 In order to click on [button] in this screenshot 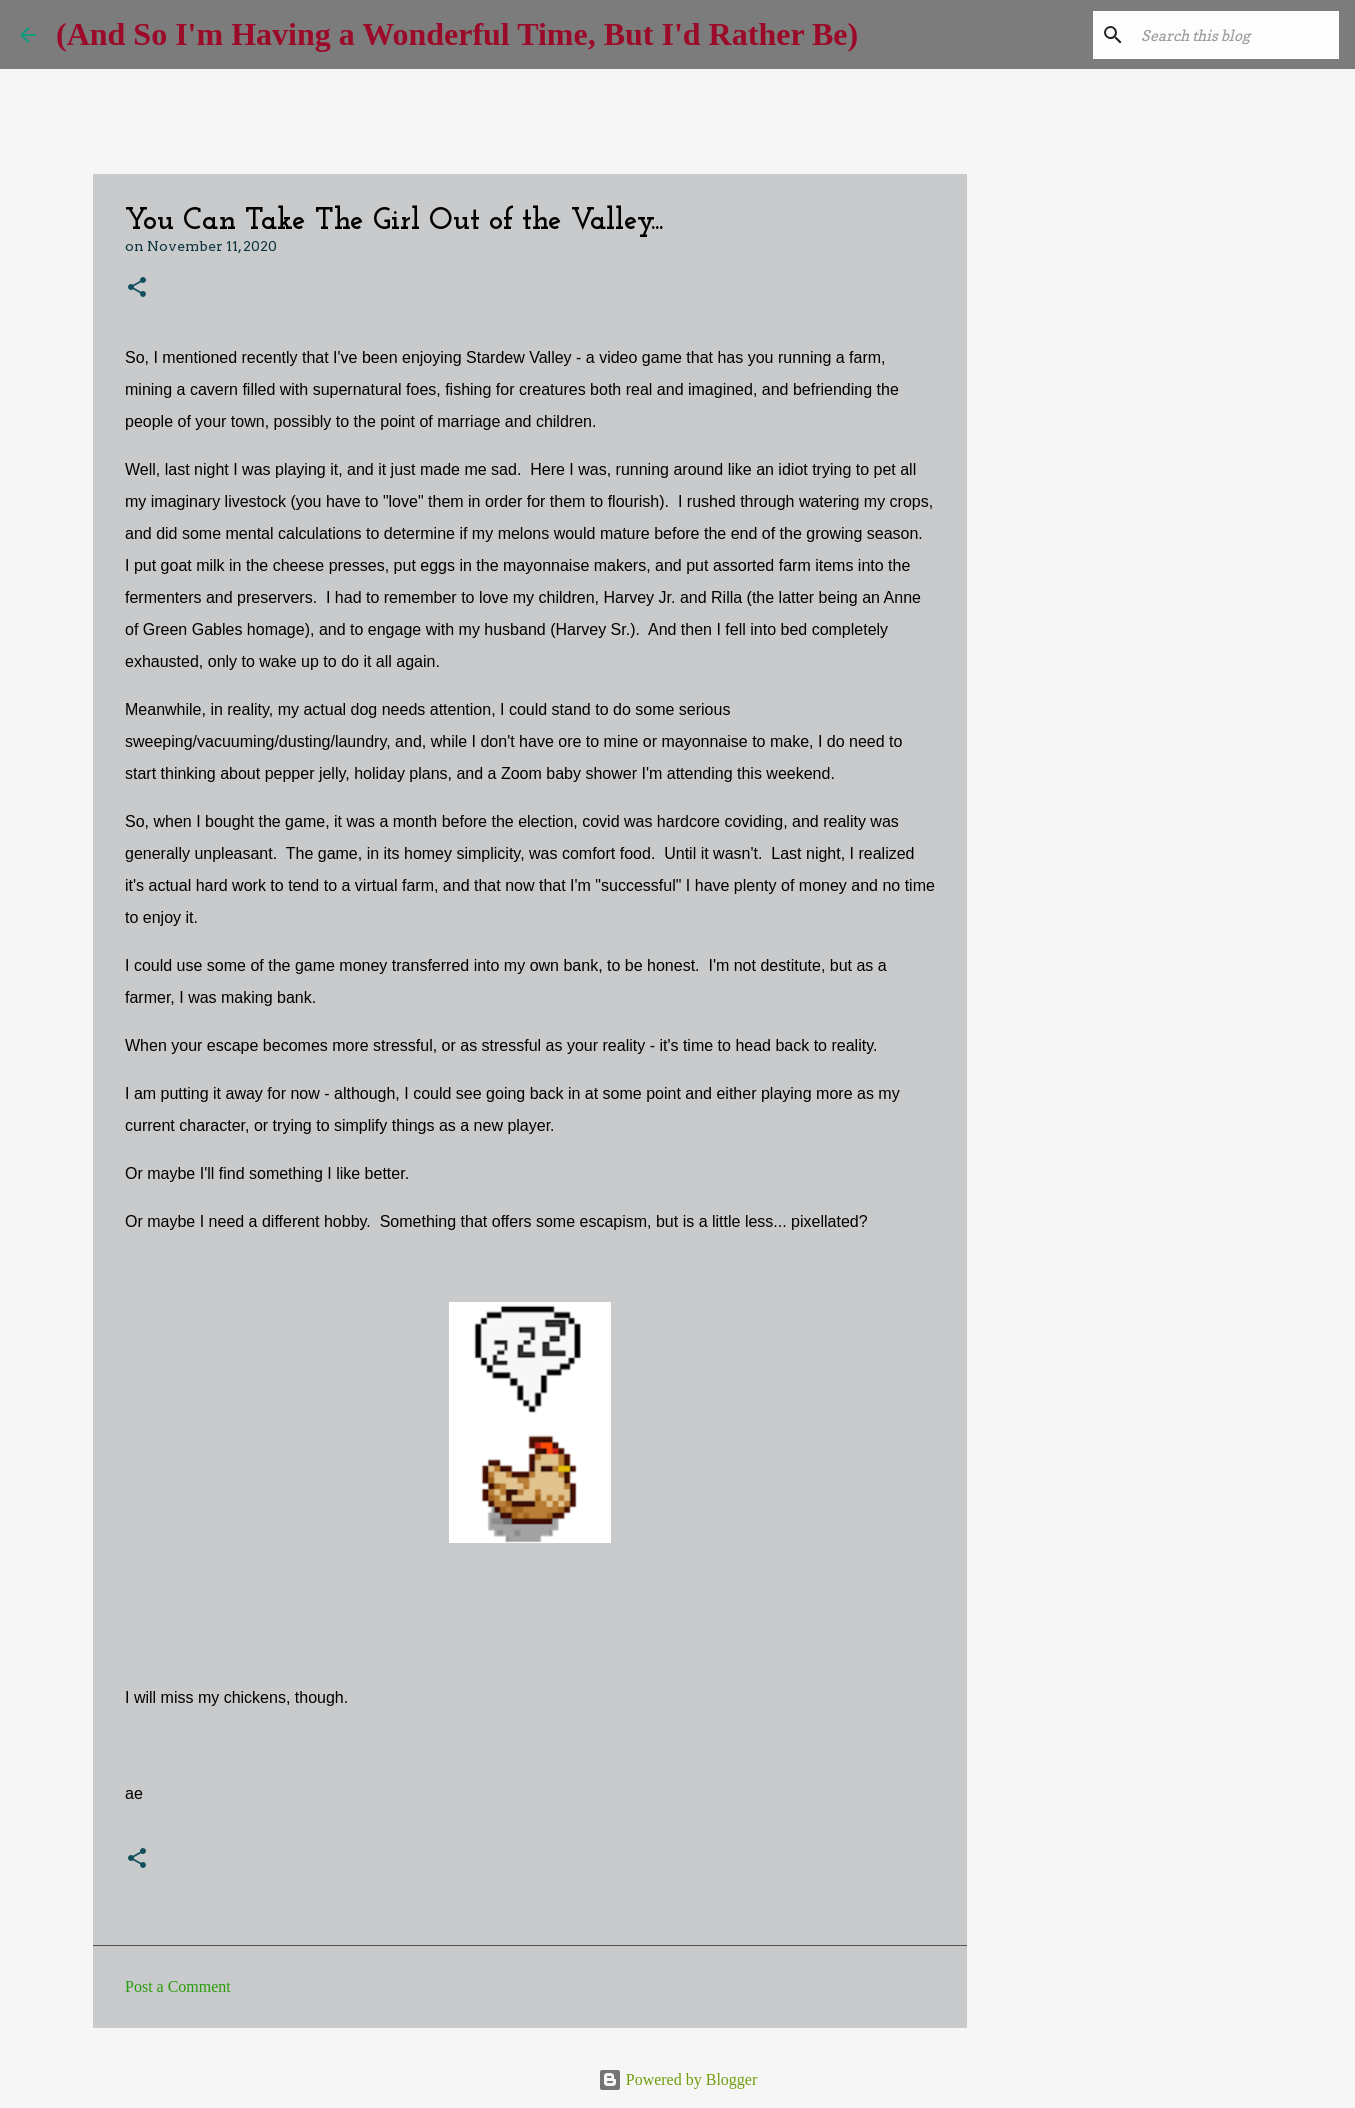, I will do `click(137, 288)`.